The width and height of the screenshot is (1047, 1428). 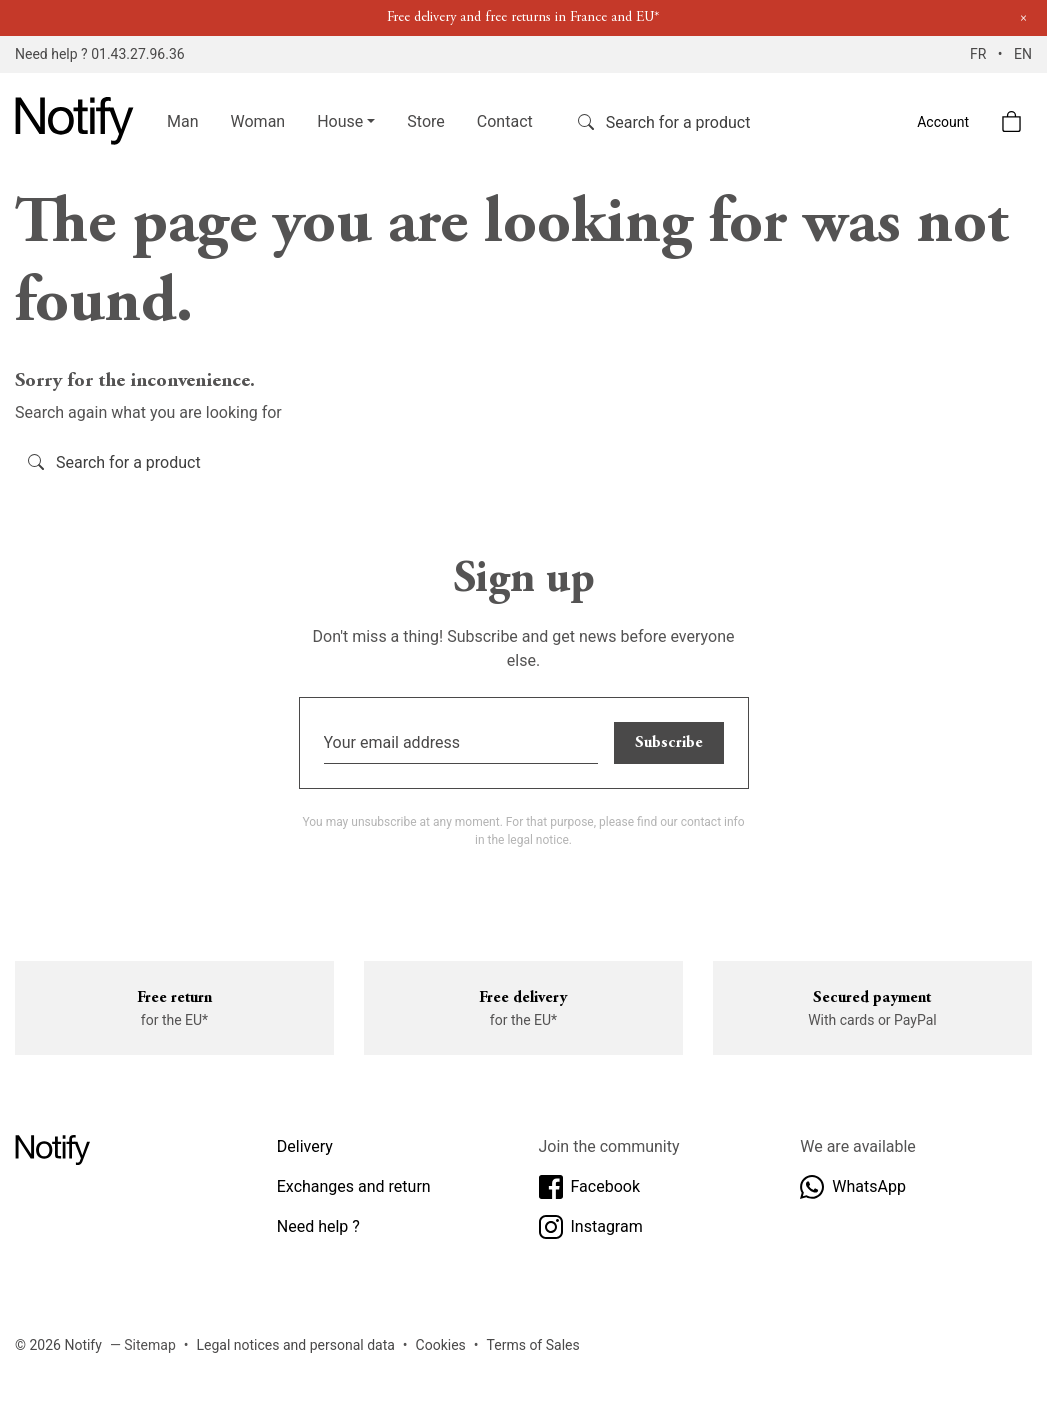 I want to click on Facebook, so click(x=589, y=1187).